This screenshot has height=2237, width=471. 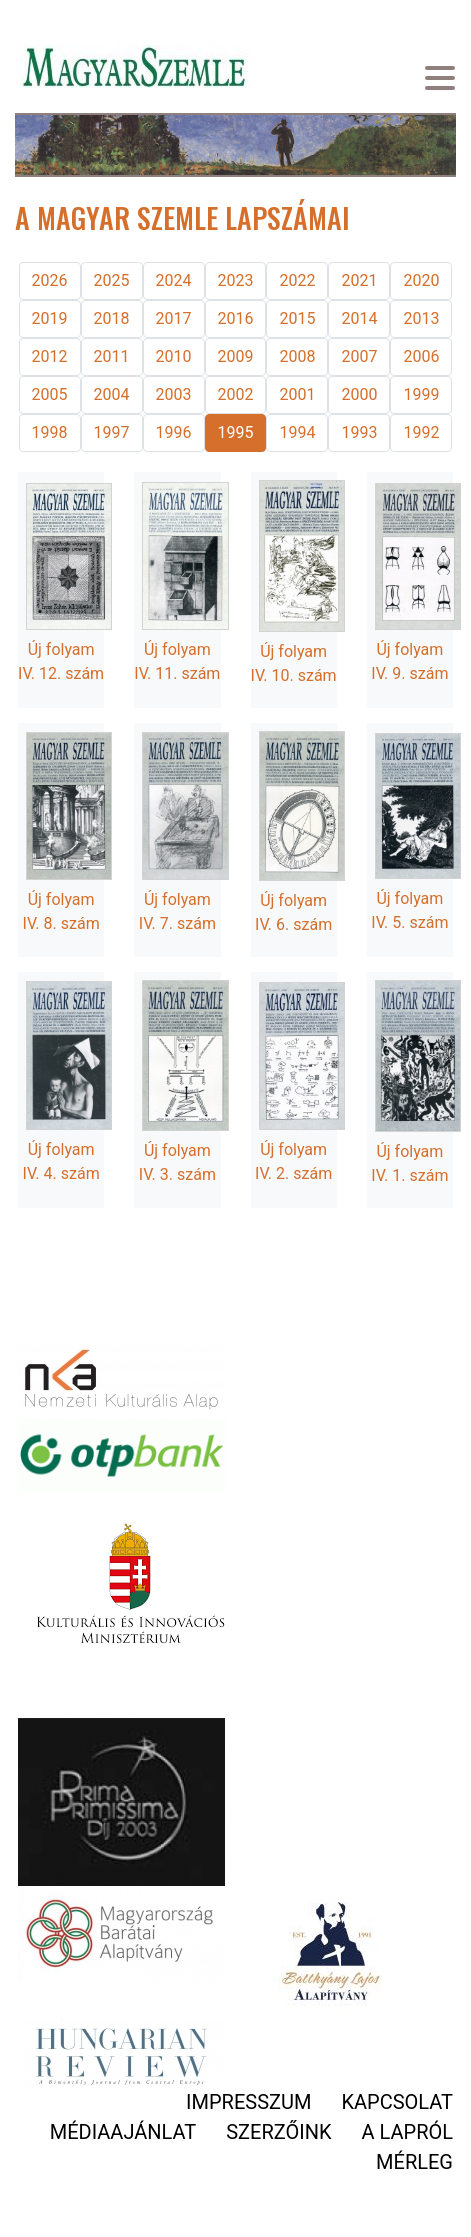 I want to click on 2010, so click(x=174, y=356).